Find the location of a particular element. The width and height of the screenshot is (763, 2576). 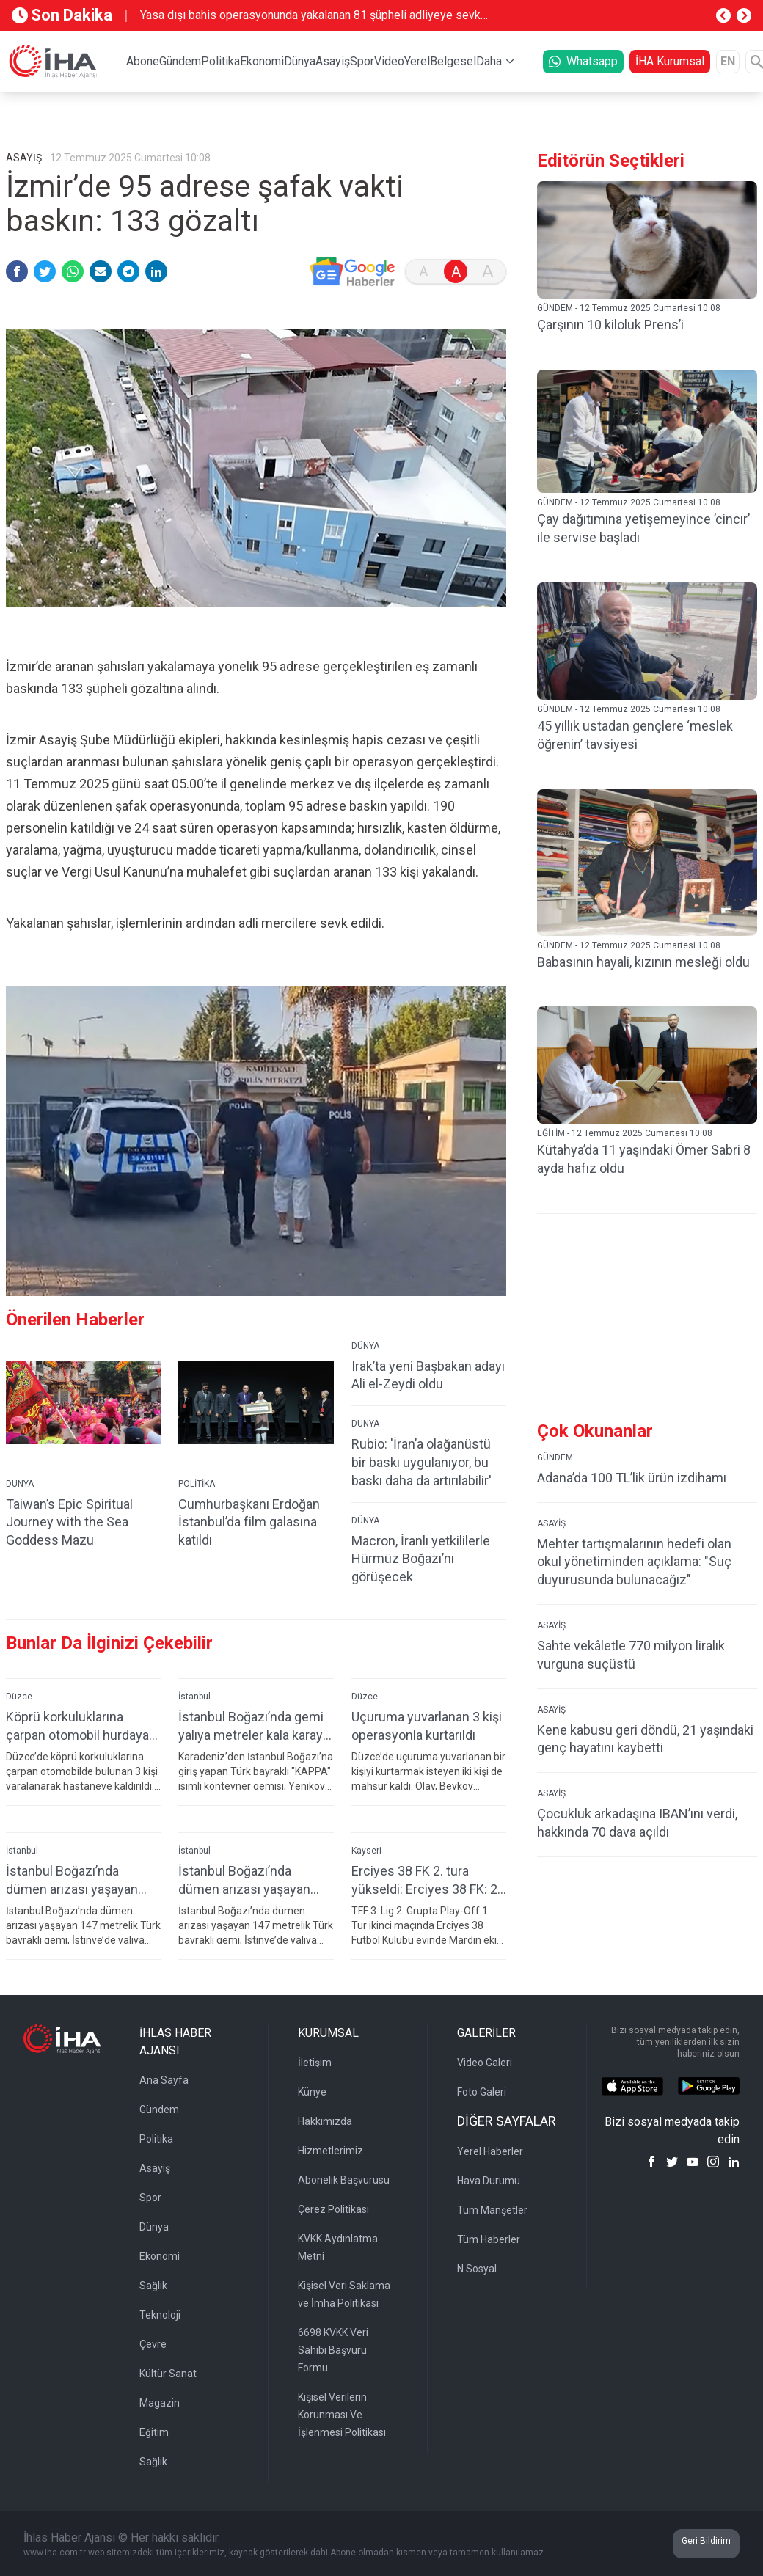

Hava Durumu is located at coordinates (488, 2181).